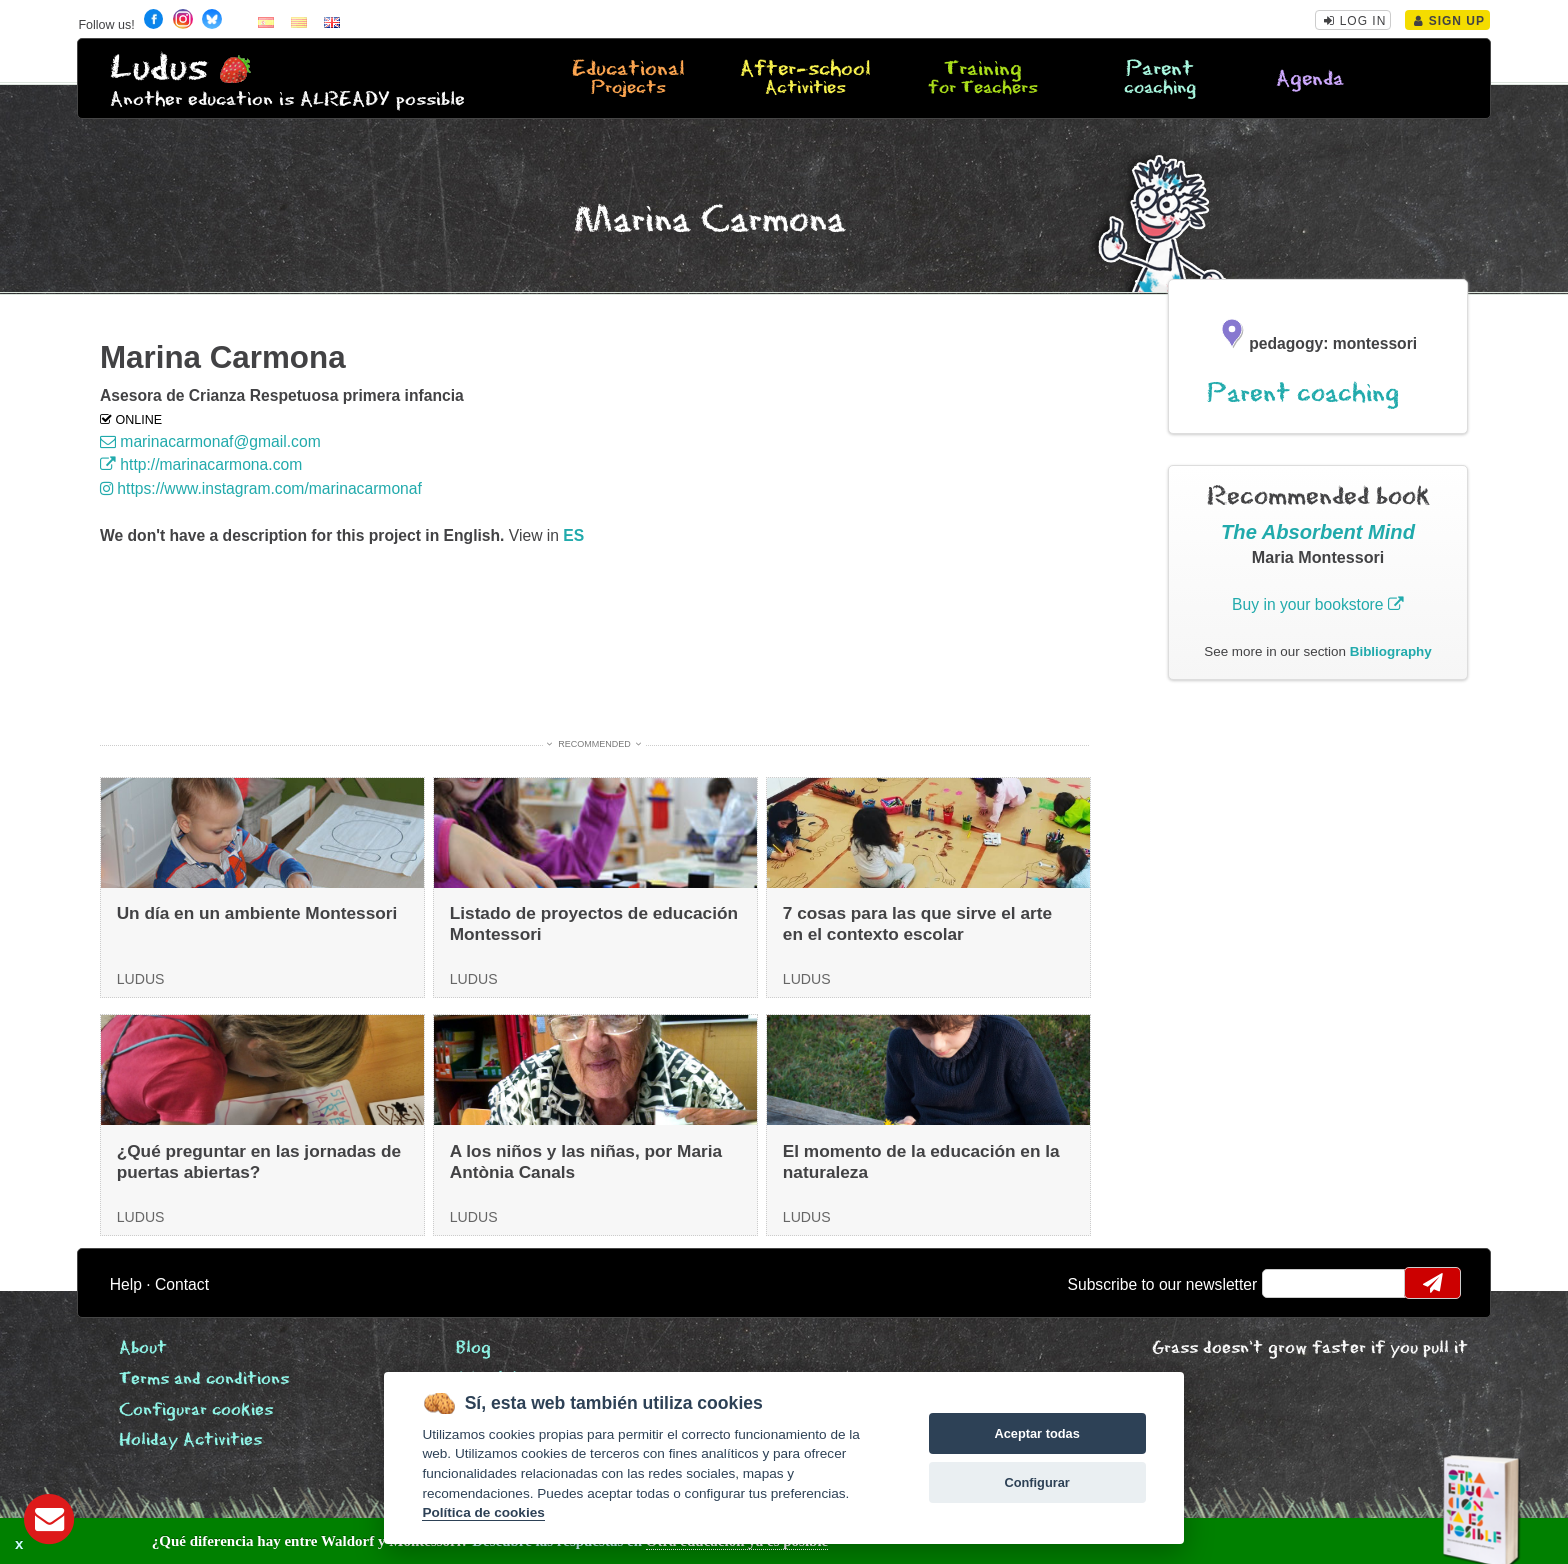 This screenshot has height=1564, width=1568. Describe the element at coordinates (1036, 1433) in the screenshot. I see `Aceptar todas` at that location.